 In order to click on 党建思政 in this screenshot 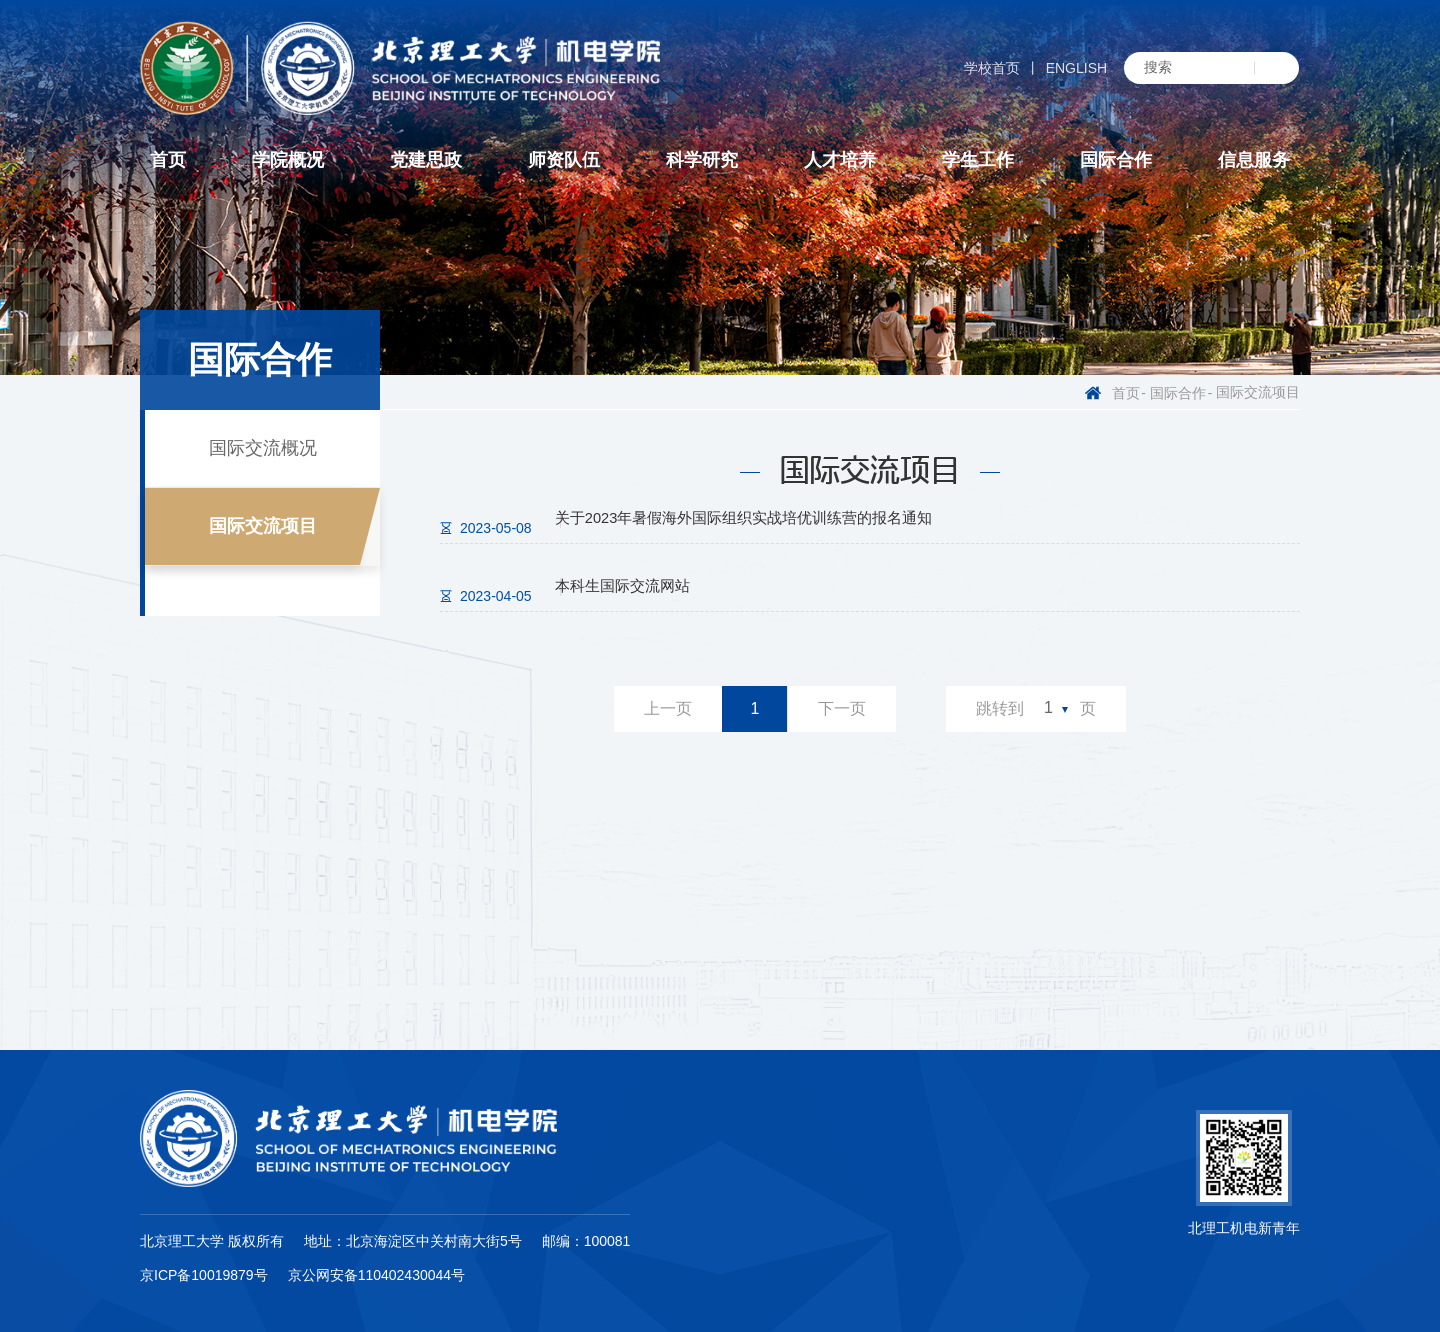, I will do `click(426, 160)`.